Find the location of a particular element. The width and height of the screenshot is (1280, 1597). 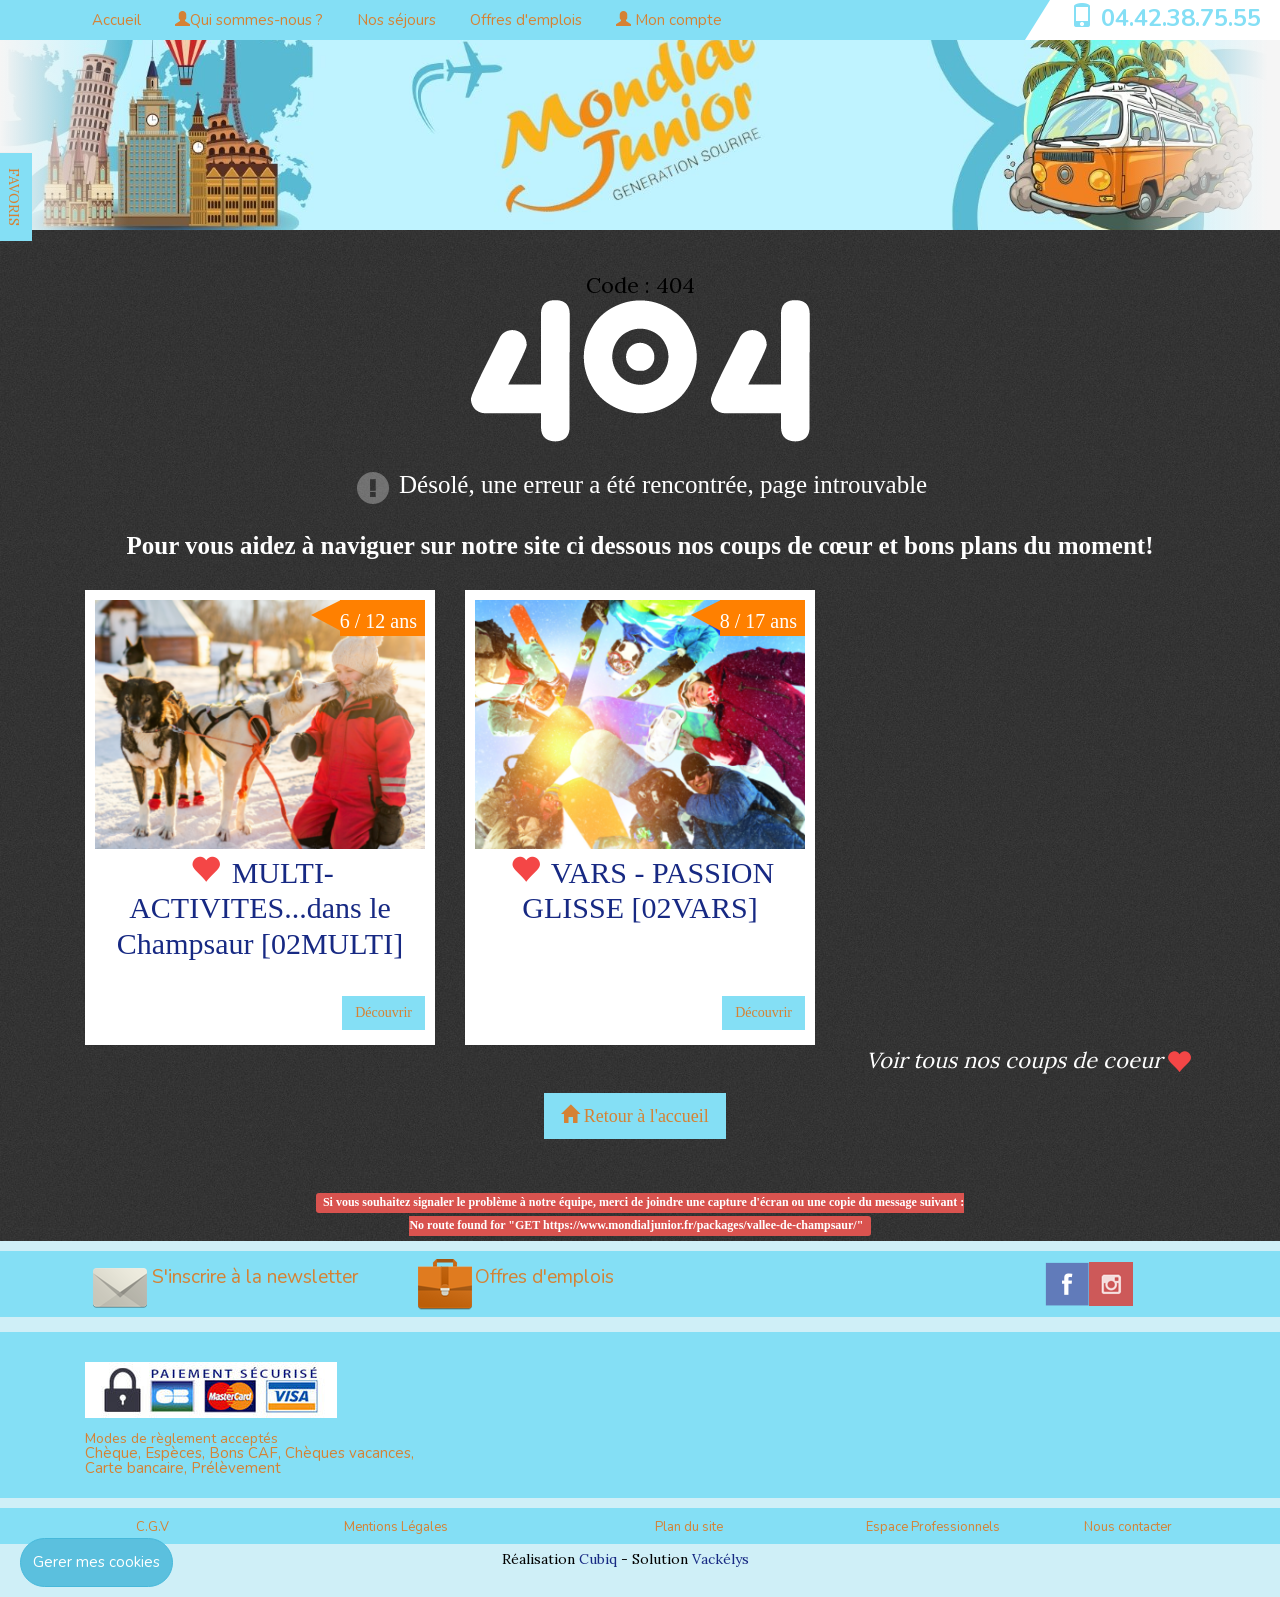

Vackélys is located at coordinates (720, 1559).